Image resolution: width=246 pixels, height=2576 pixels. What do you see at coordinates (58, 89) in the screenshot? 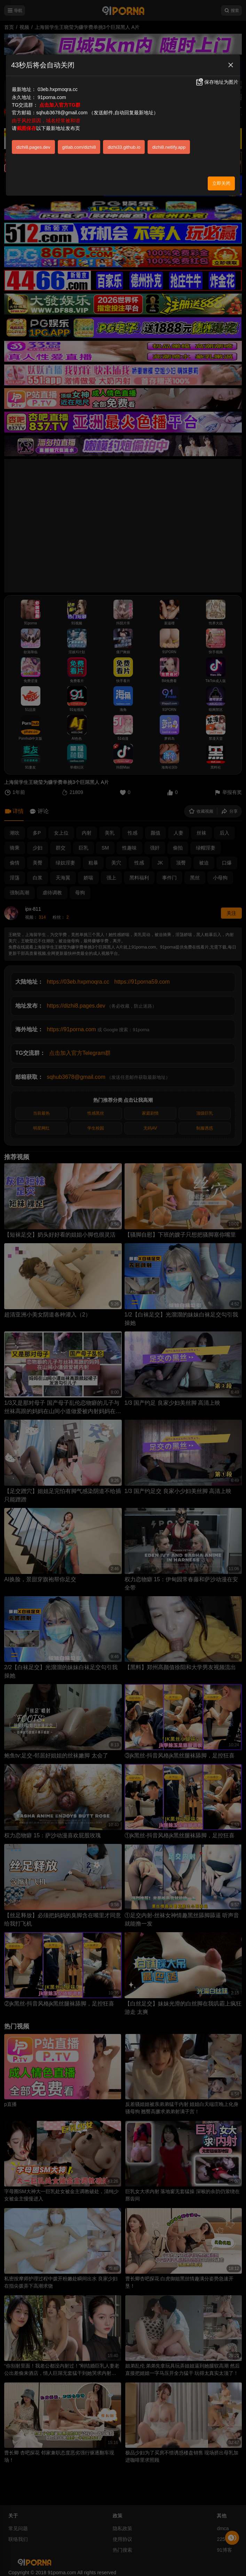
I see `03eb.hxpmoqra.cc` at bounding box center [58, 89].